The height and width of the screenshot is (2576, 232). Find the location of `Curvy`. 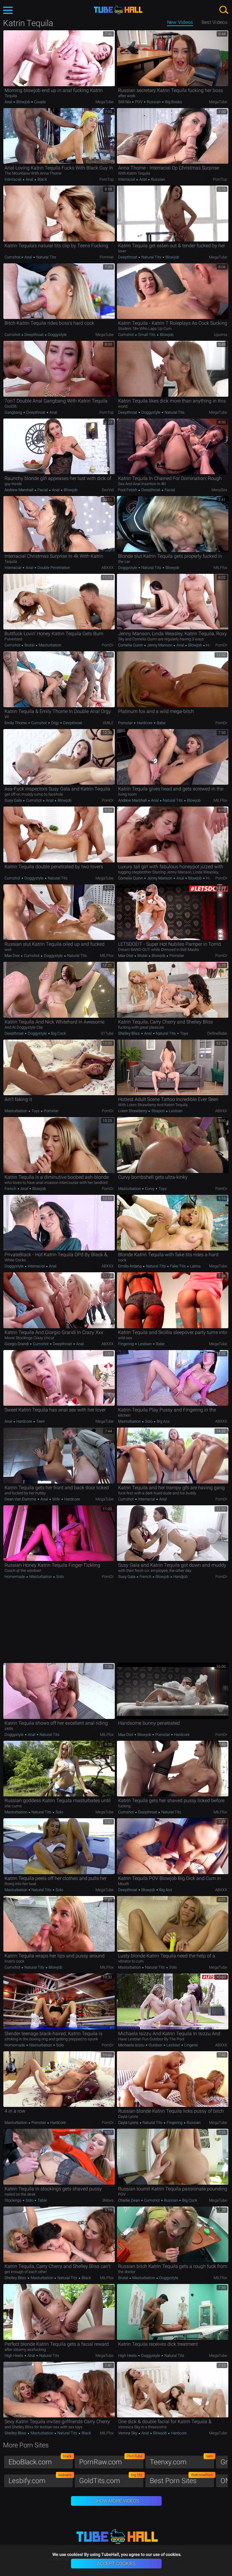

Curvy is located at coordinates (149, 1188).